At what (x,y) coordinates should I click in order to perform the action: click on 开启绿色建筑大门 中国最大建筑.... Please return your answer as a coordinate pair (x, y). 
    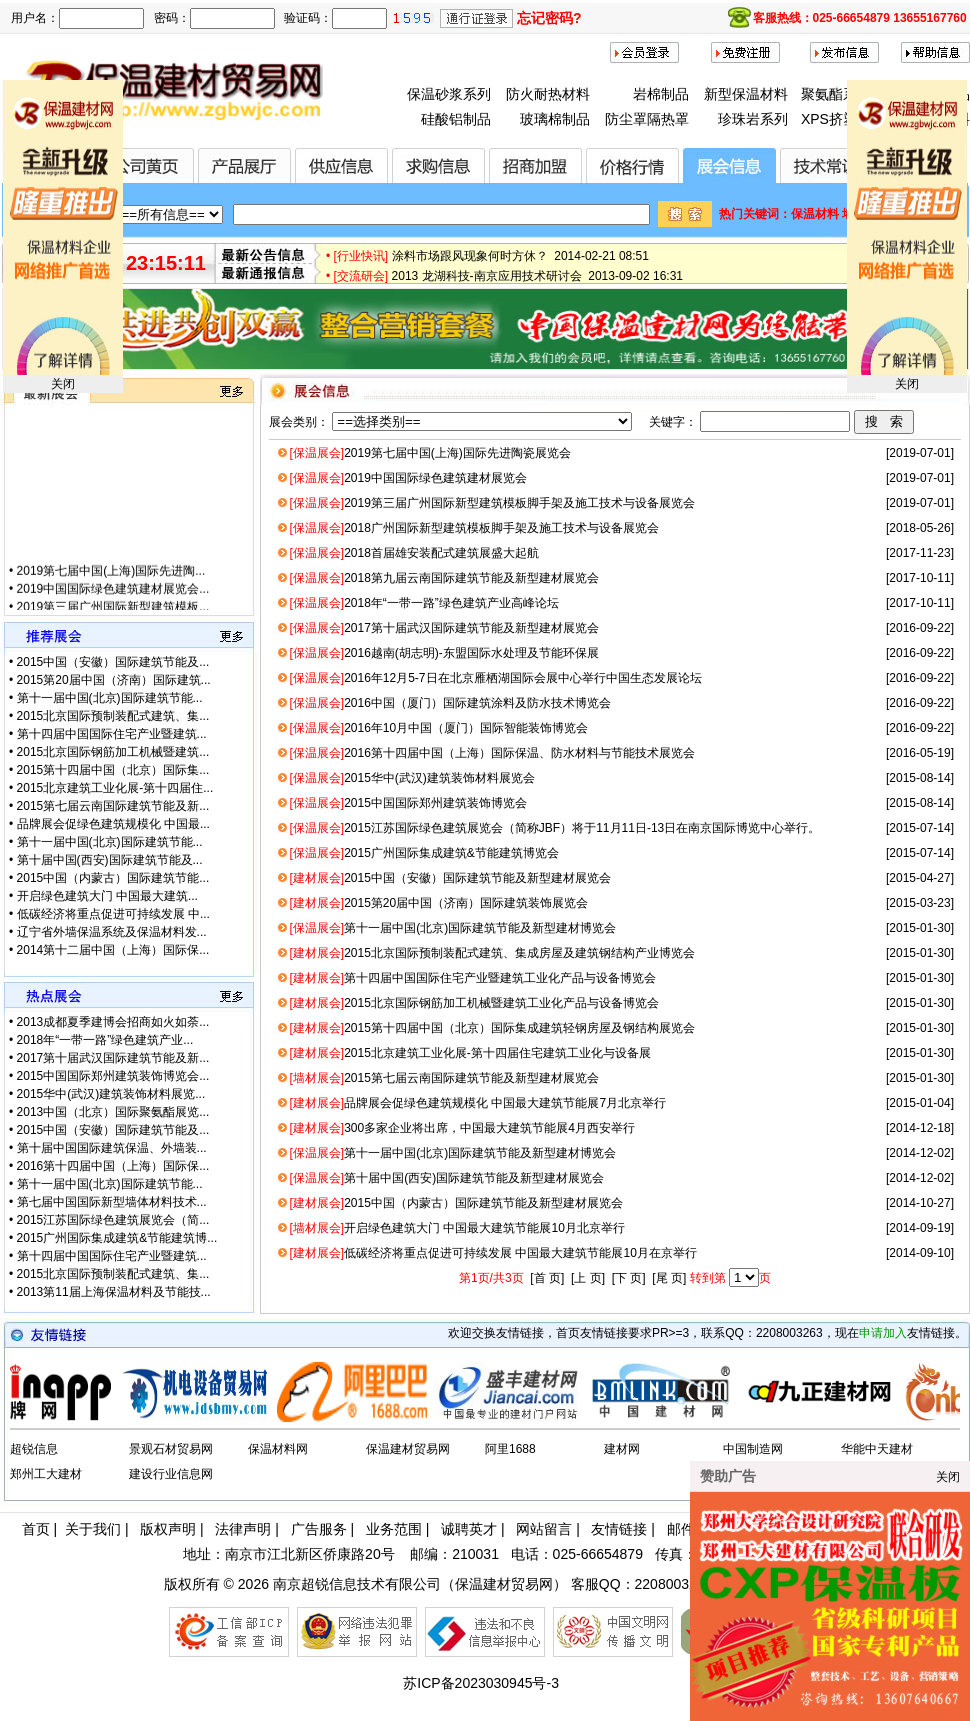
    Looking at the image, I should click on (107, 896).